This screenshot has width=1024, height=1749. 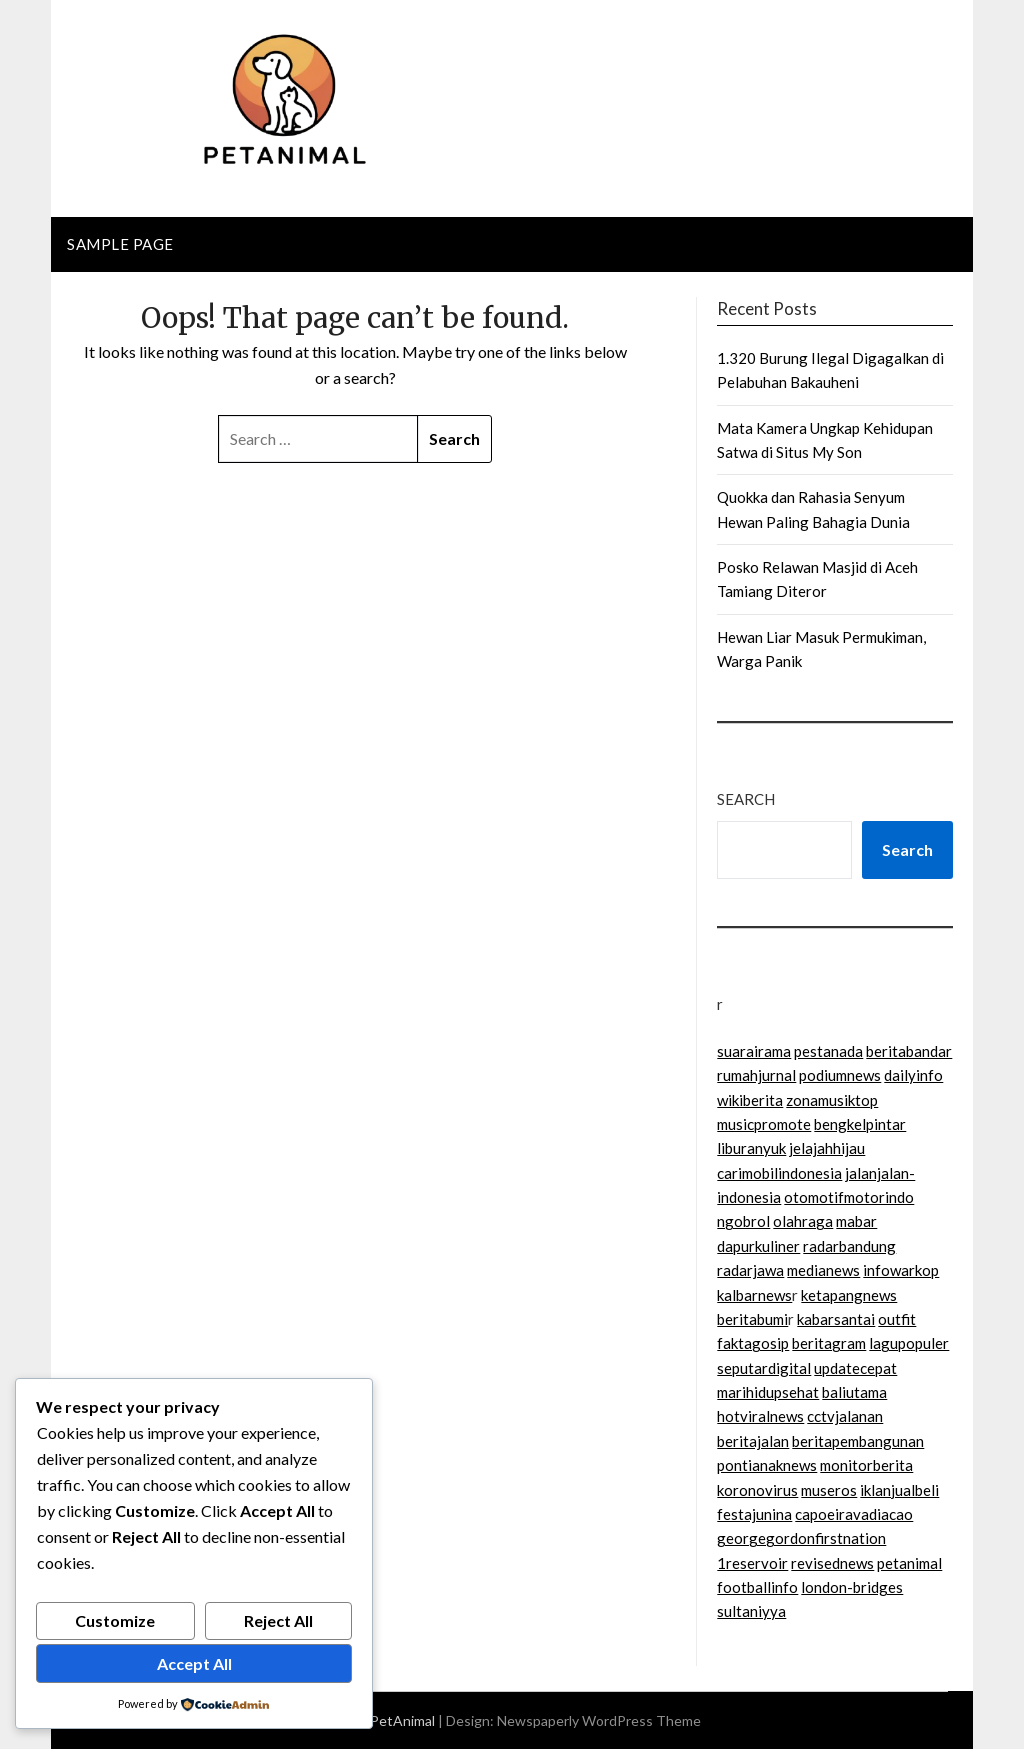 I want to click on beritagram, so click(x=829, y=1343).